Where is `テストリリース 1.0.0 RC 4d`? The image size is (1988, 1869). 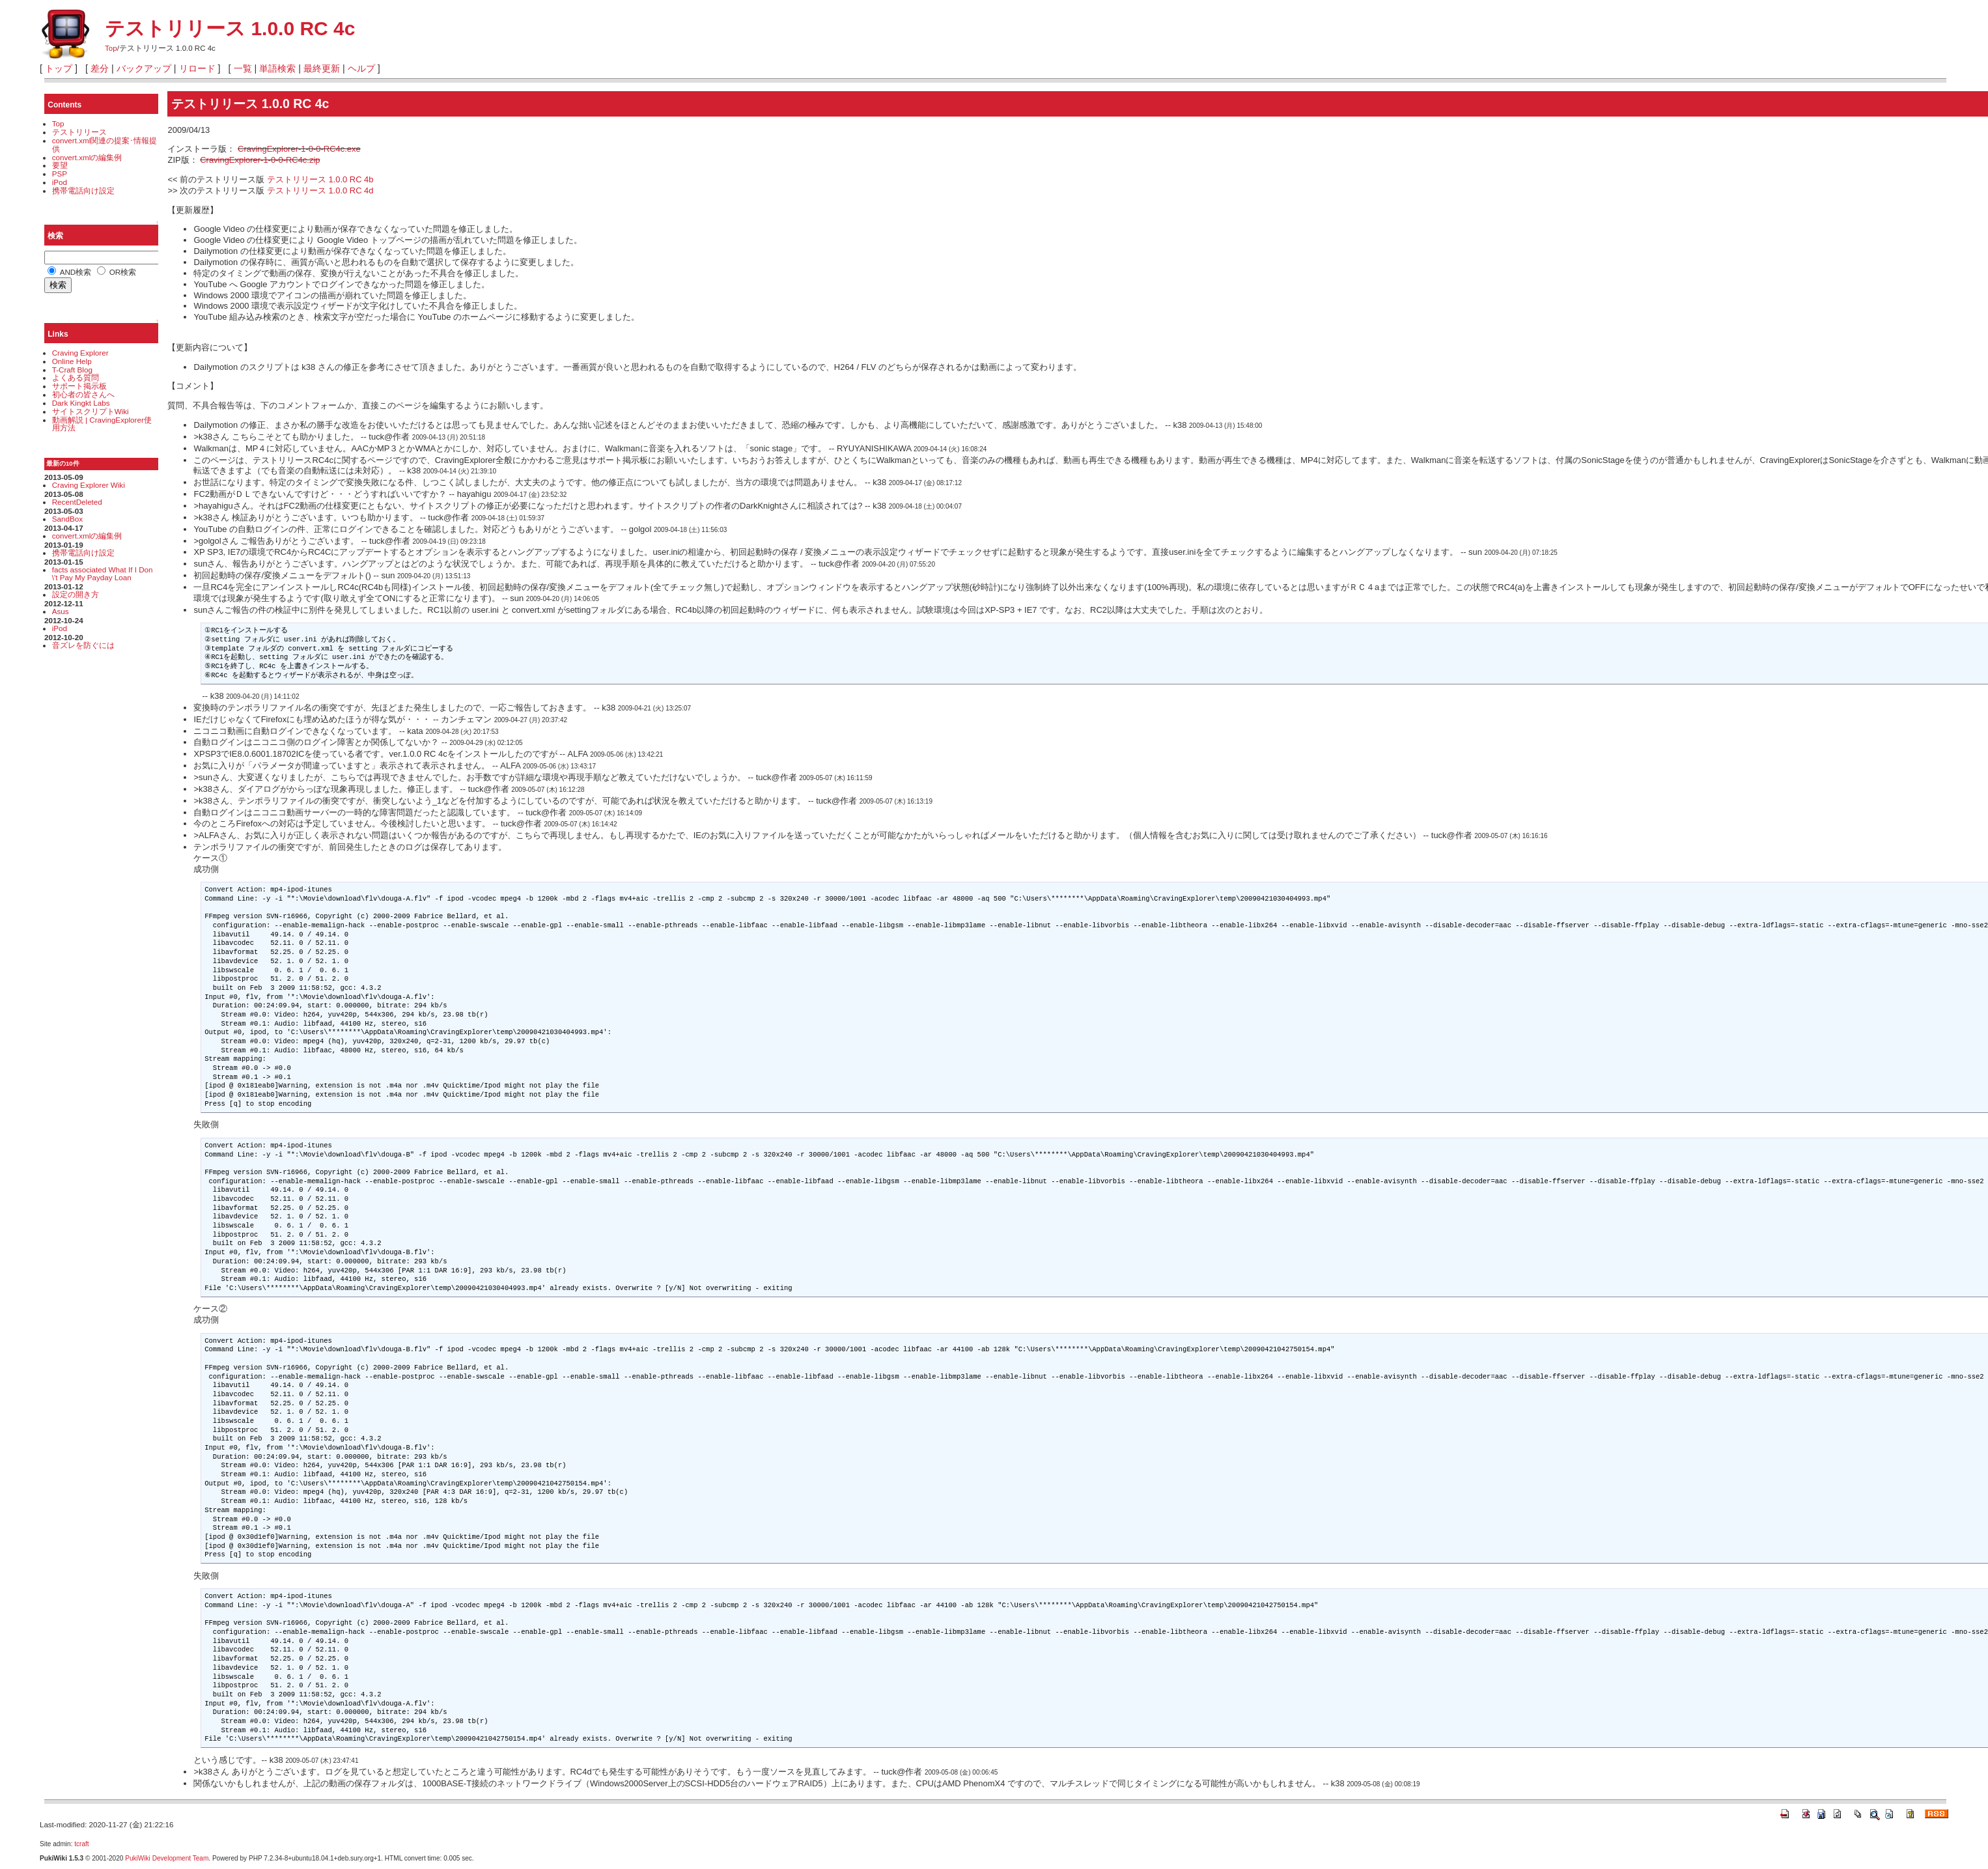 テストリリース 1.0.0 RC 4d is located at coordinates (320, 190).